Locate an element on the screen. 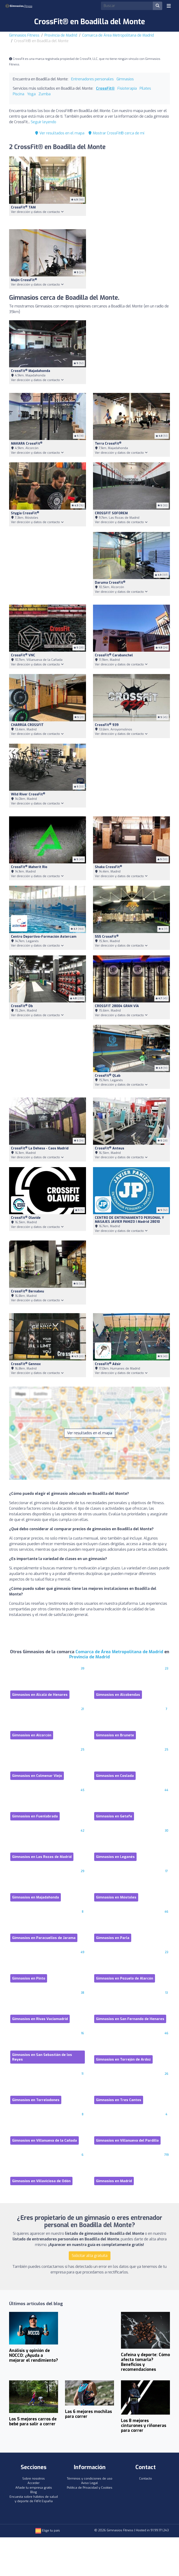 The width and height of the screenshot is (179, 2576). CrossFit Bernabeu is located at coordinates (27, 1291).